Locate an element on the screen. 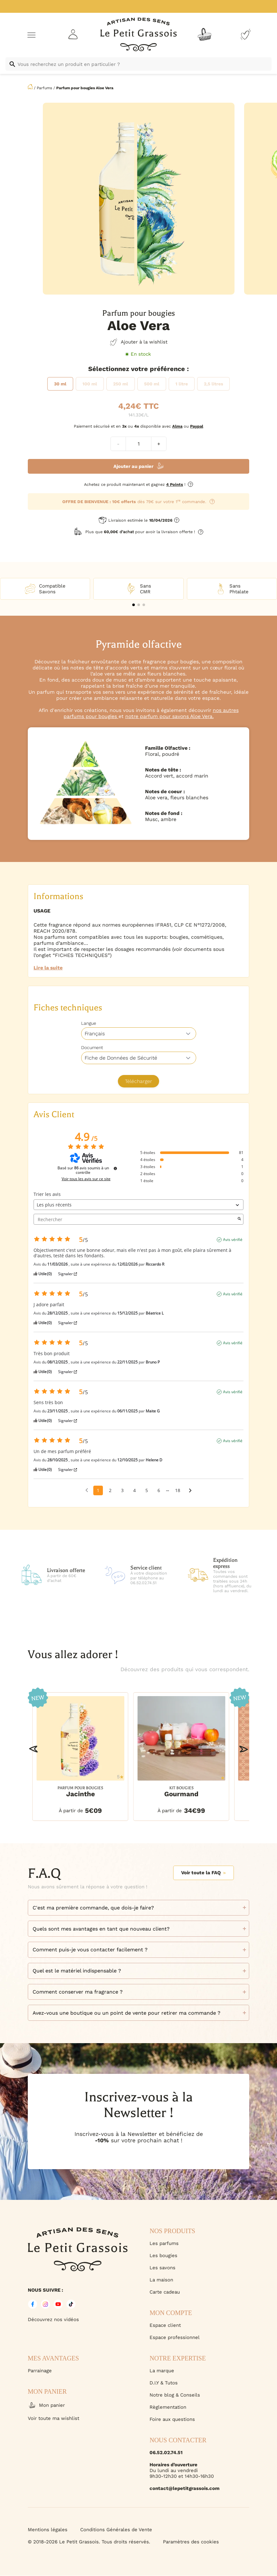 This screenshot has width=277, height=2576. [button] is located at coordinates (133, 605).